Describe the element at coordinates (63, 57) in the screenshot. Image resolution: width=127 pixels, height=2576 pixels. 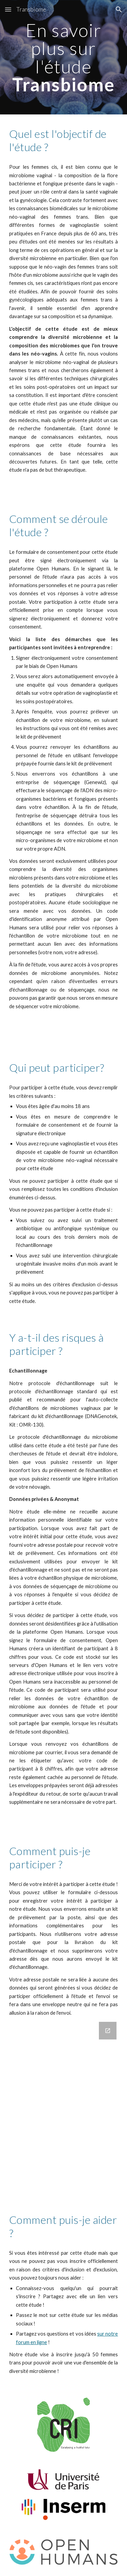
I see `[main]` at that location.